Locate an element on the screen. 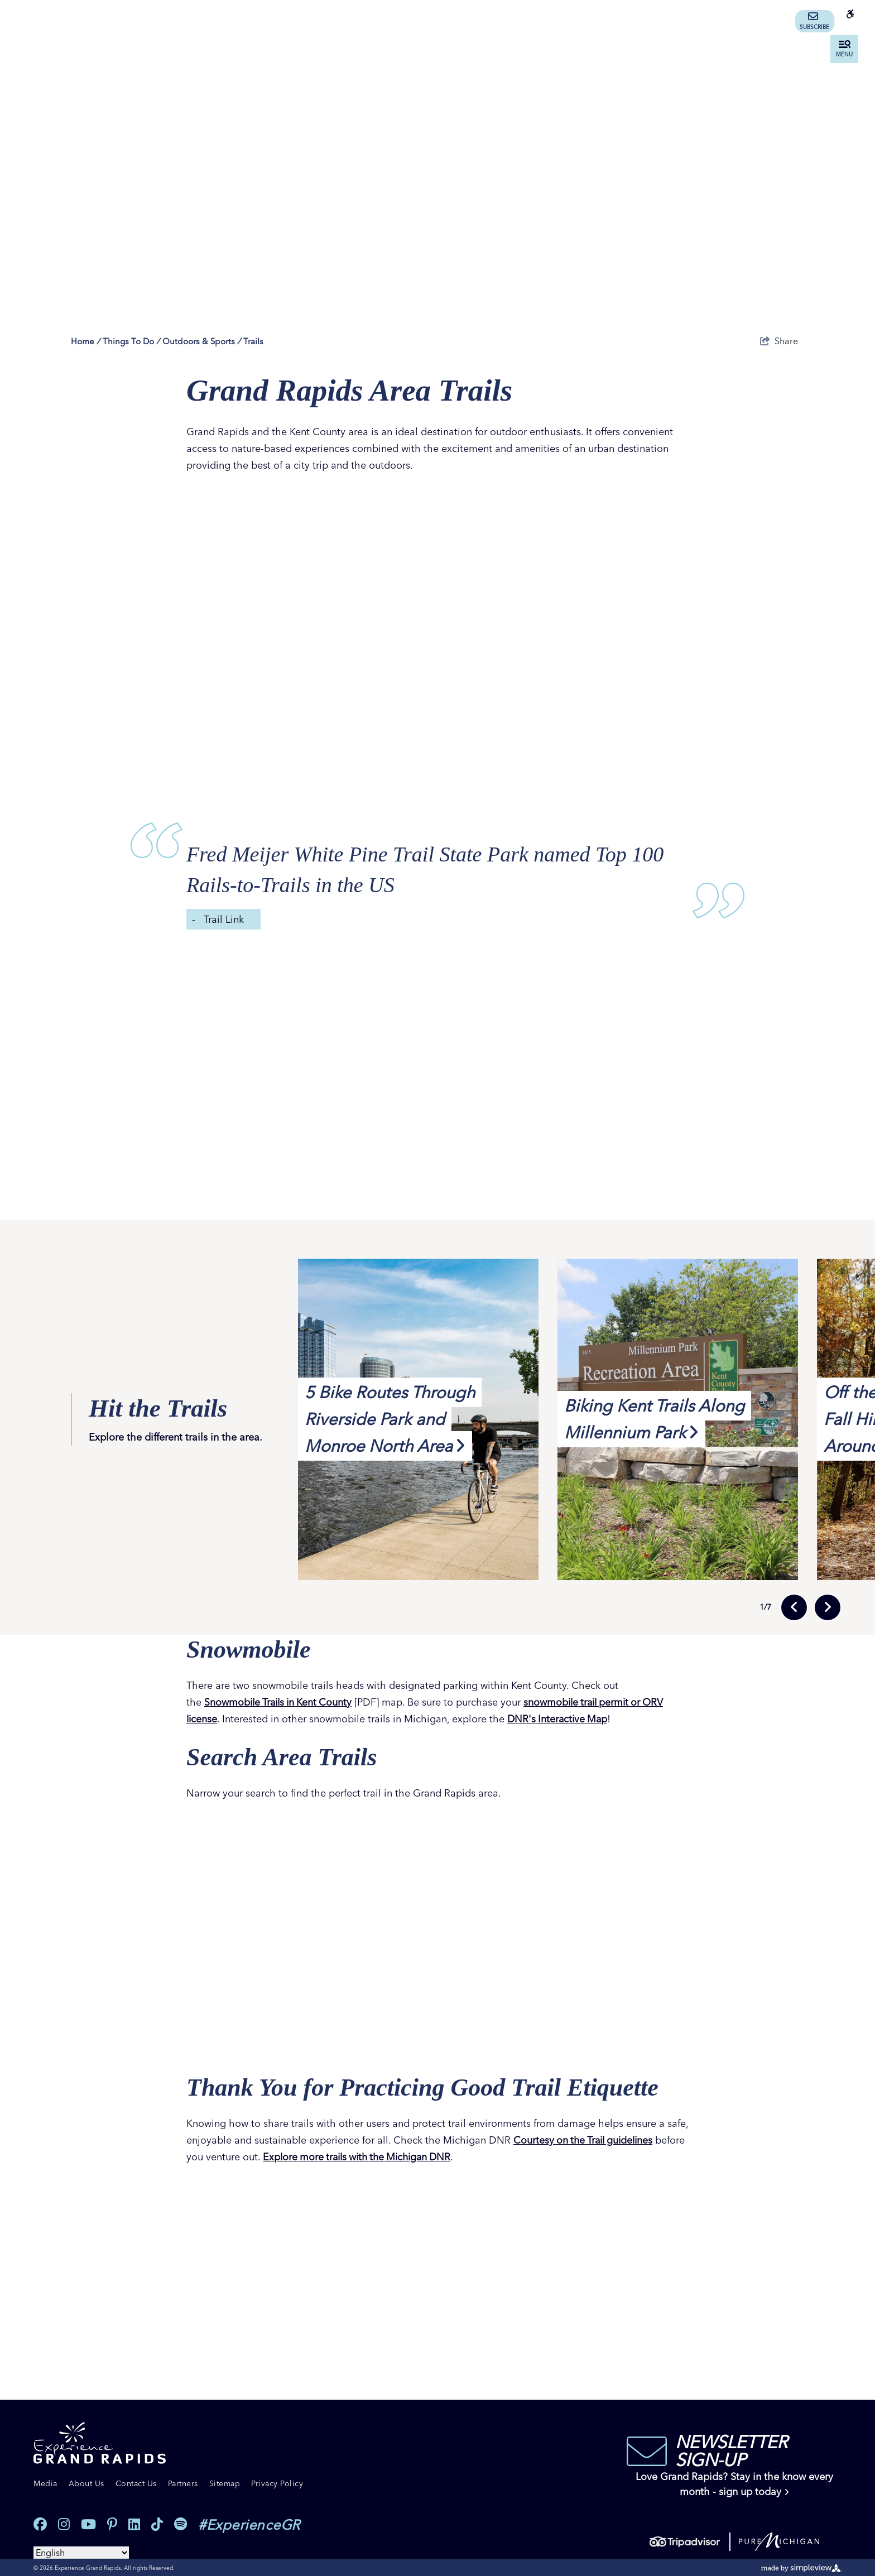  Contact Us is located at coordinates (136, 2483).